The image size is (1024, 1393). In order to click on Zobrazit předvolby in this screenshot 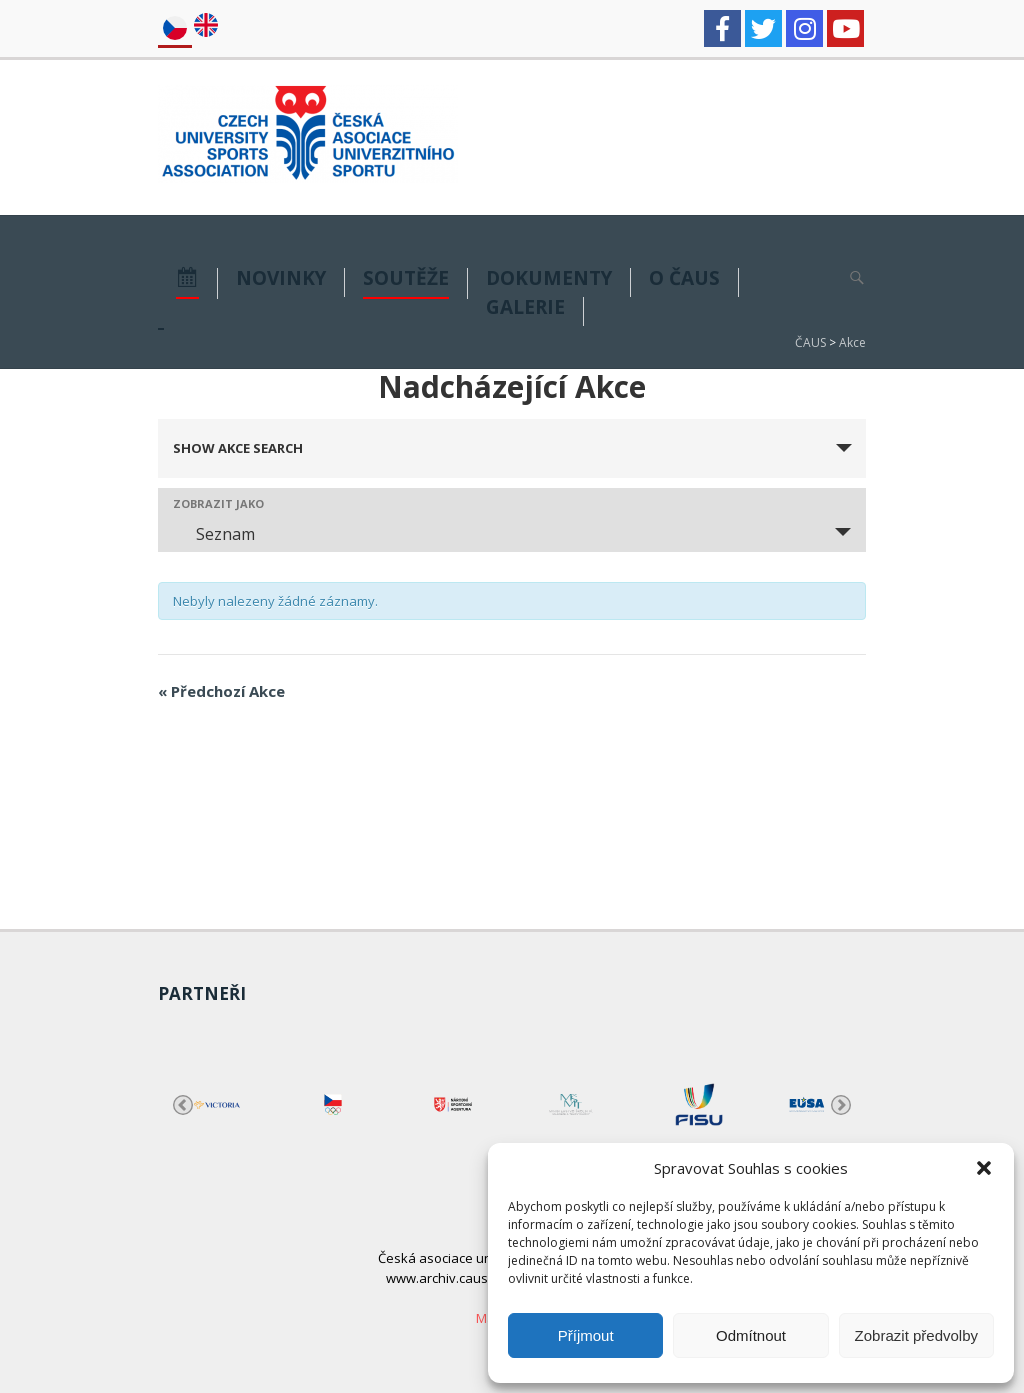, I will do `click(916, 1335)`.